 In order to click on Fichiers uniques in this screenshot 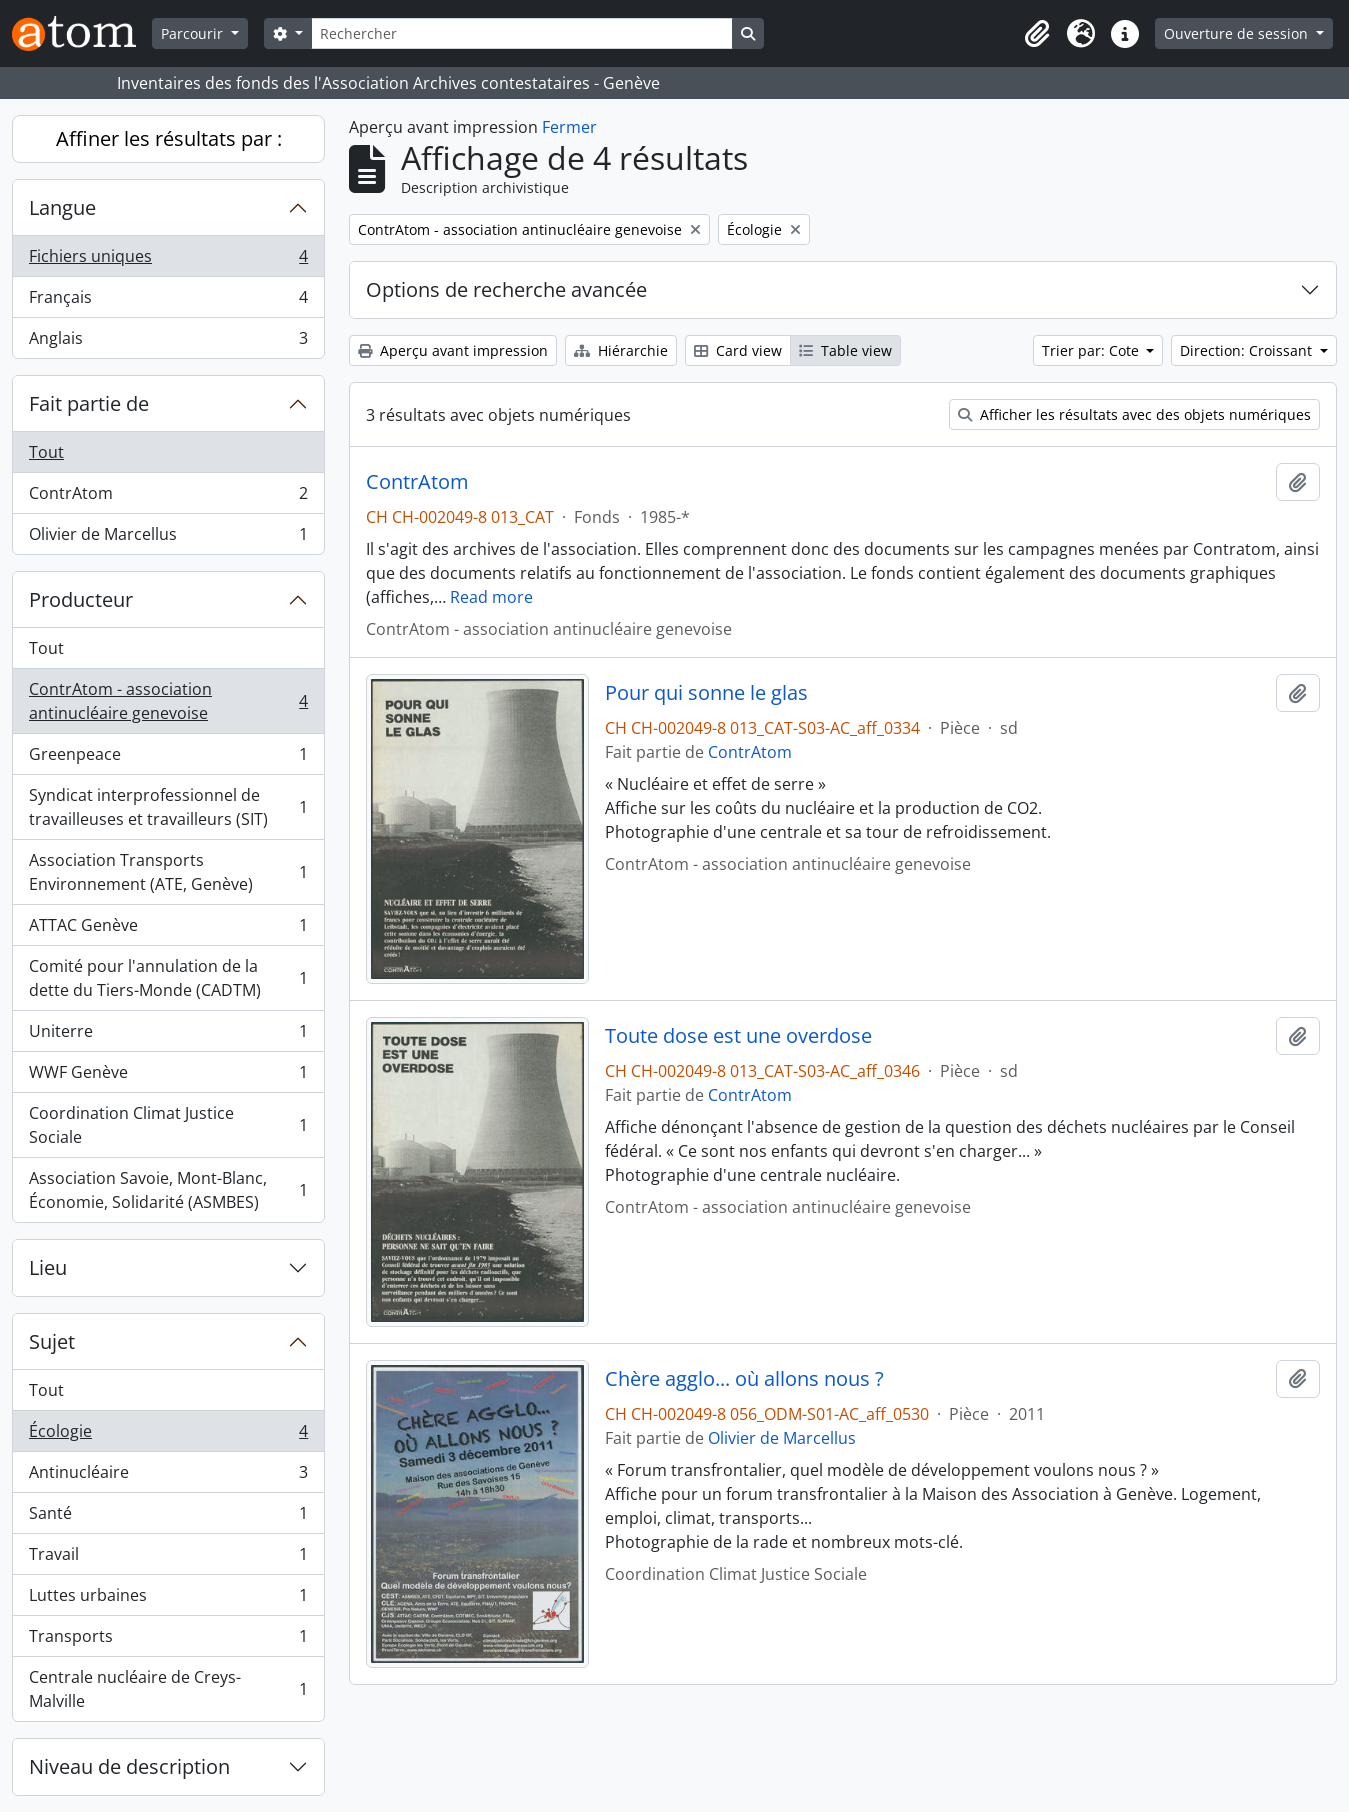, I will do `click(168, 260)`.